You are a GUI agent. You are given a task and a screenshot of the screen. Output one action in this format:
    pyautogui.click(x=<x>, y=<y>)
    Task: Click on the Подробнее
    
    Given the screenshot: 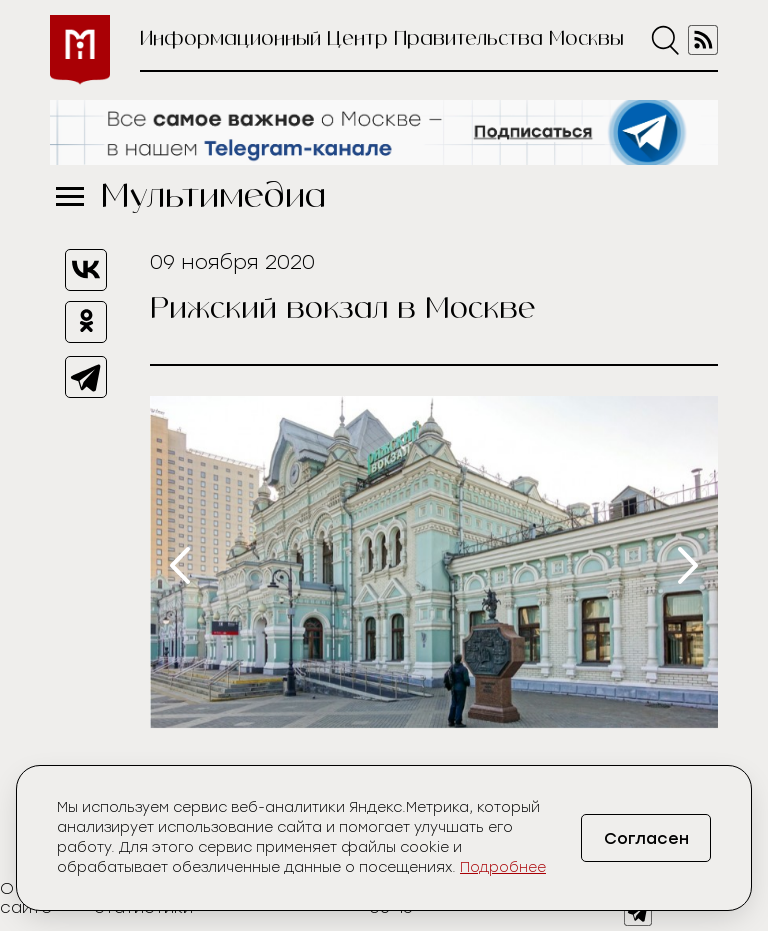 What is the action you would take?
    pyautogui.click(x=503, y=867)
    